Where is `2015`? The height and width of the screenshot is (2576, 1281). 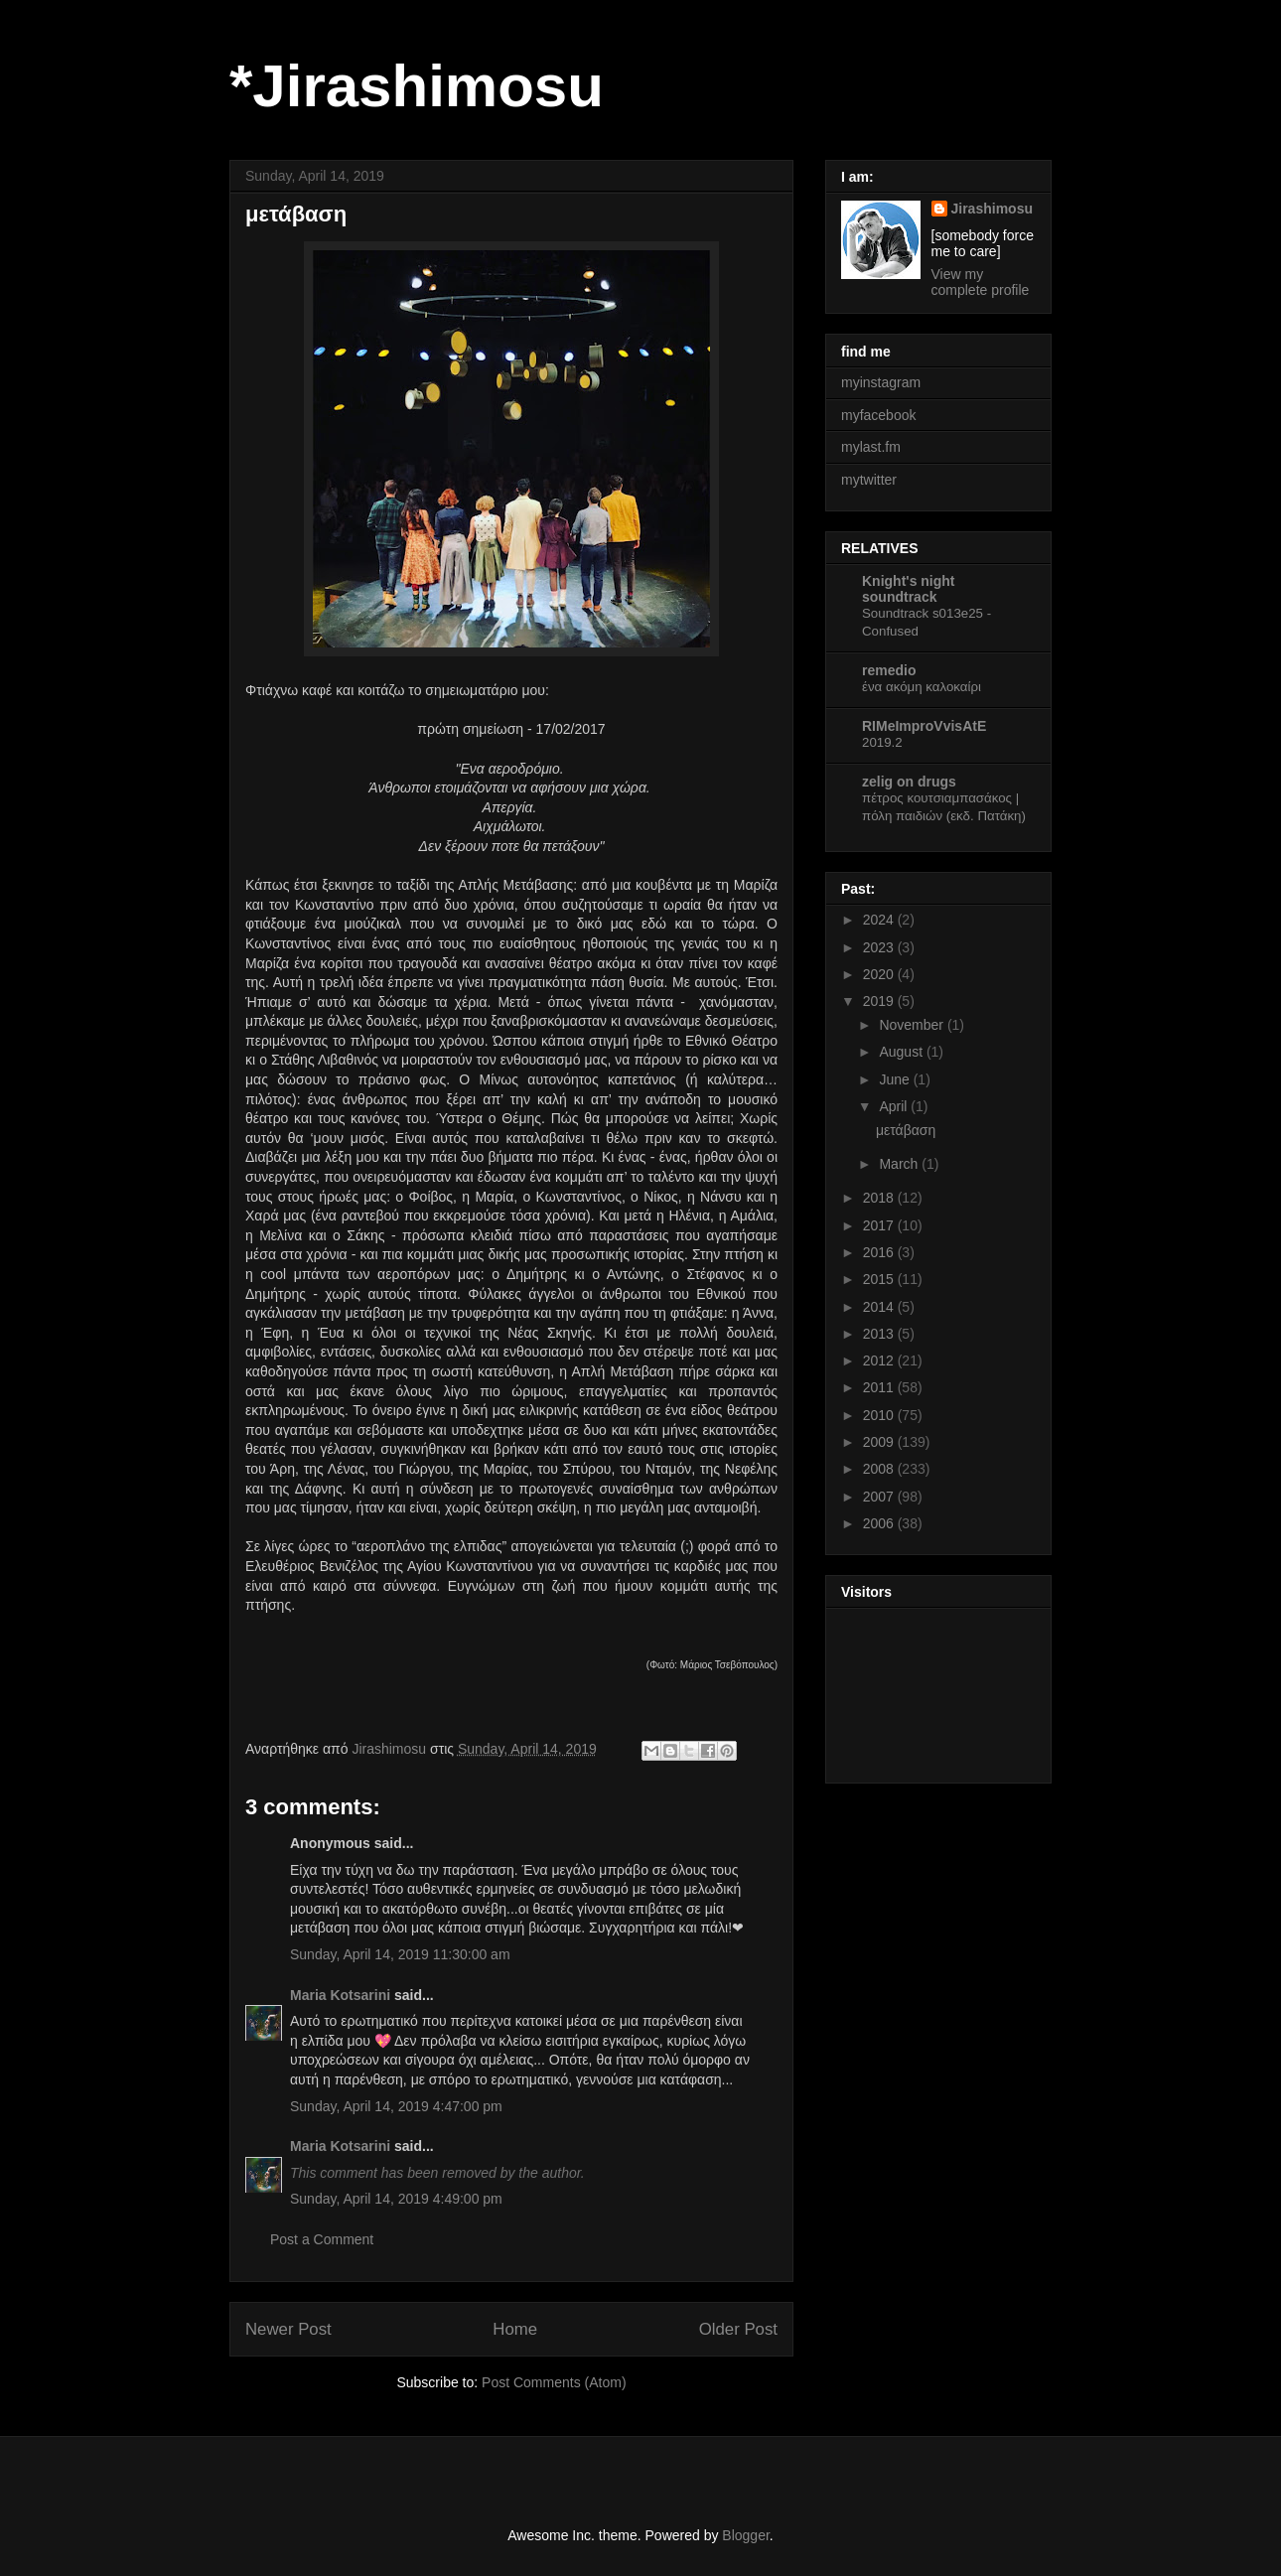 2015 is located at coordinates (880, 1279).